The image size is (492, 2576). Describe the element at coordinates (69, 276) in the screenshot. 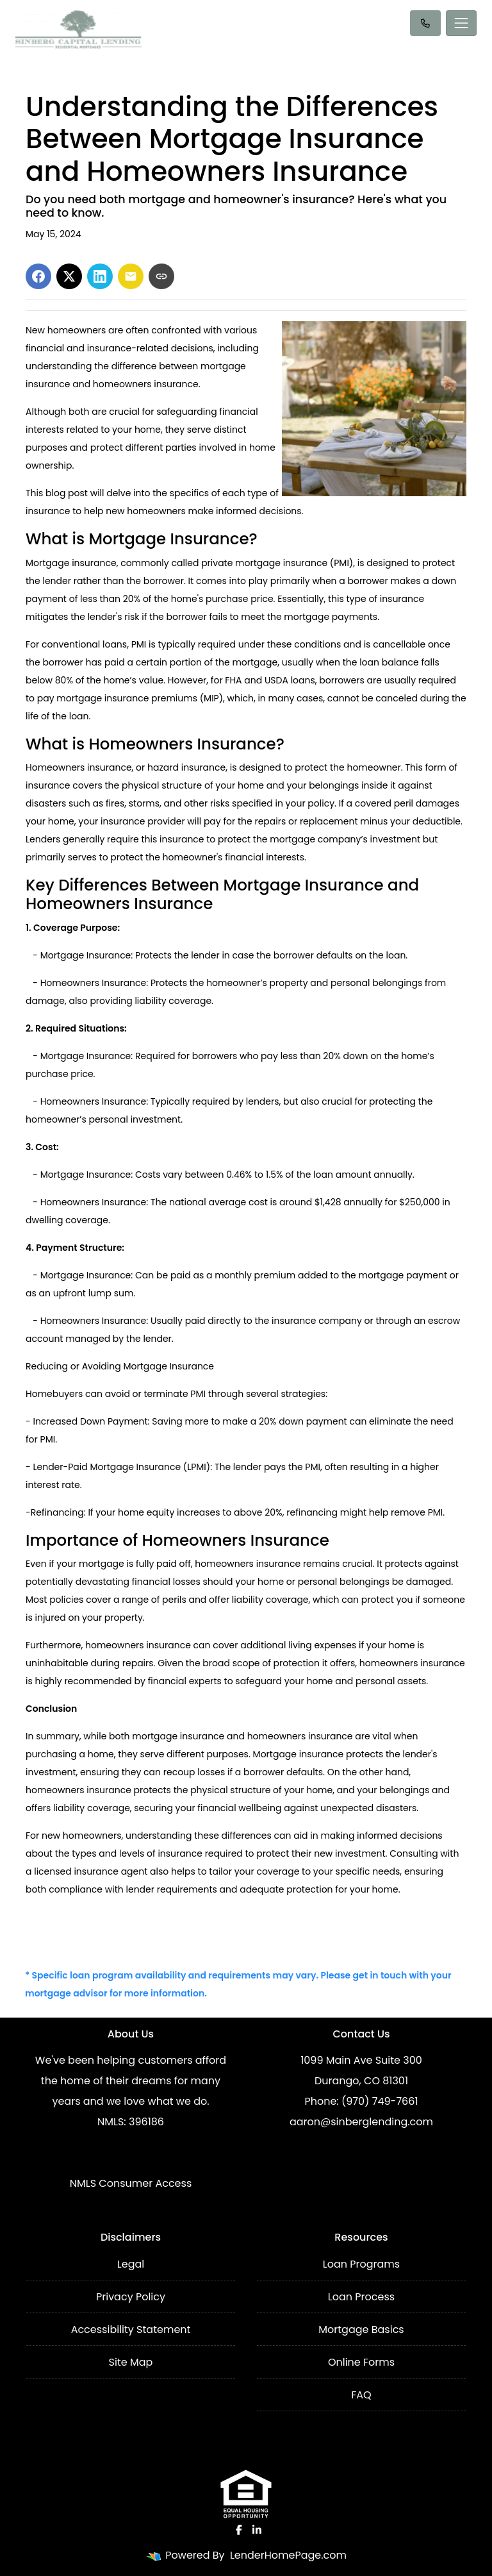

I see `[Share on X]` at that location.